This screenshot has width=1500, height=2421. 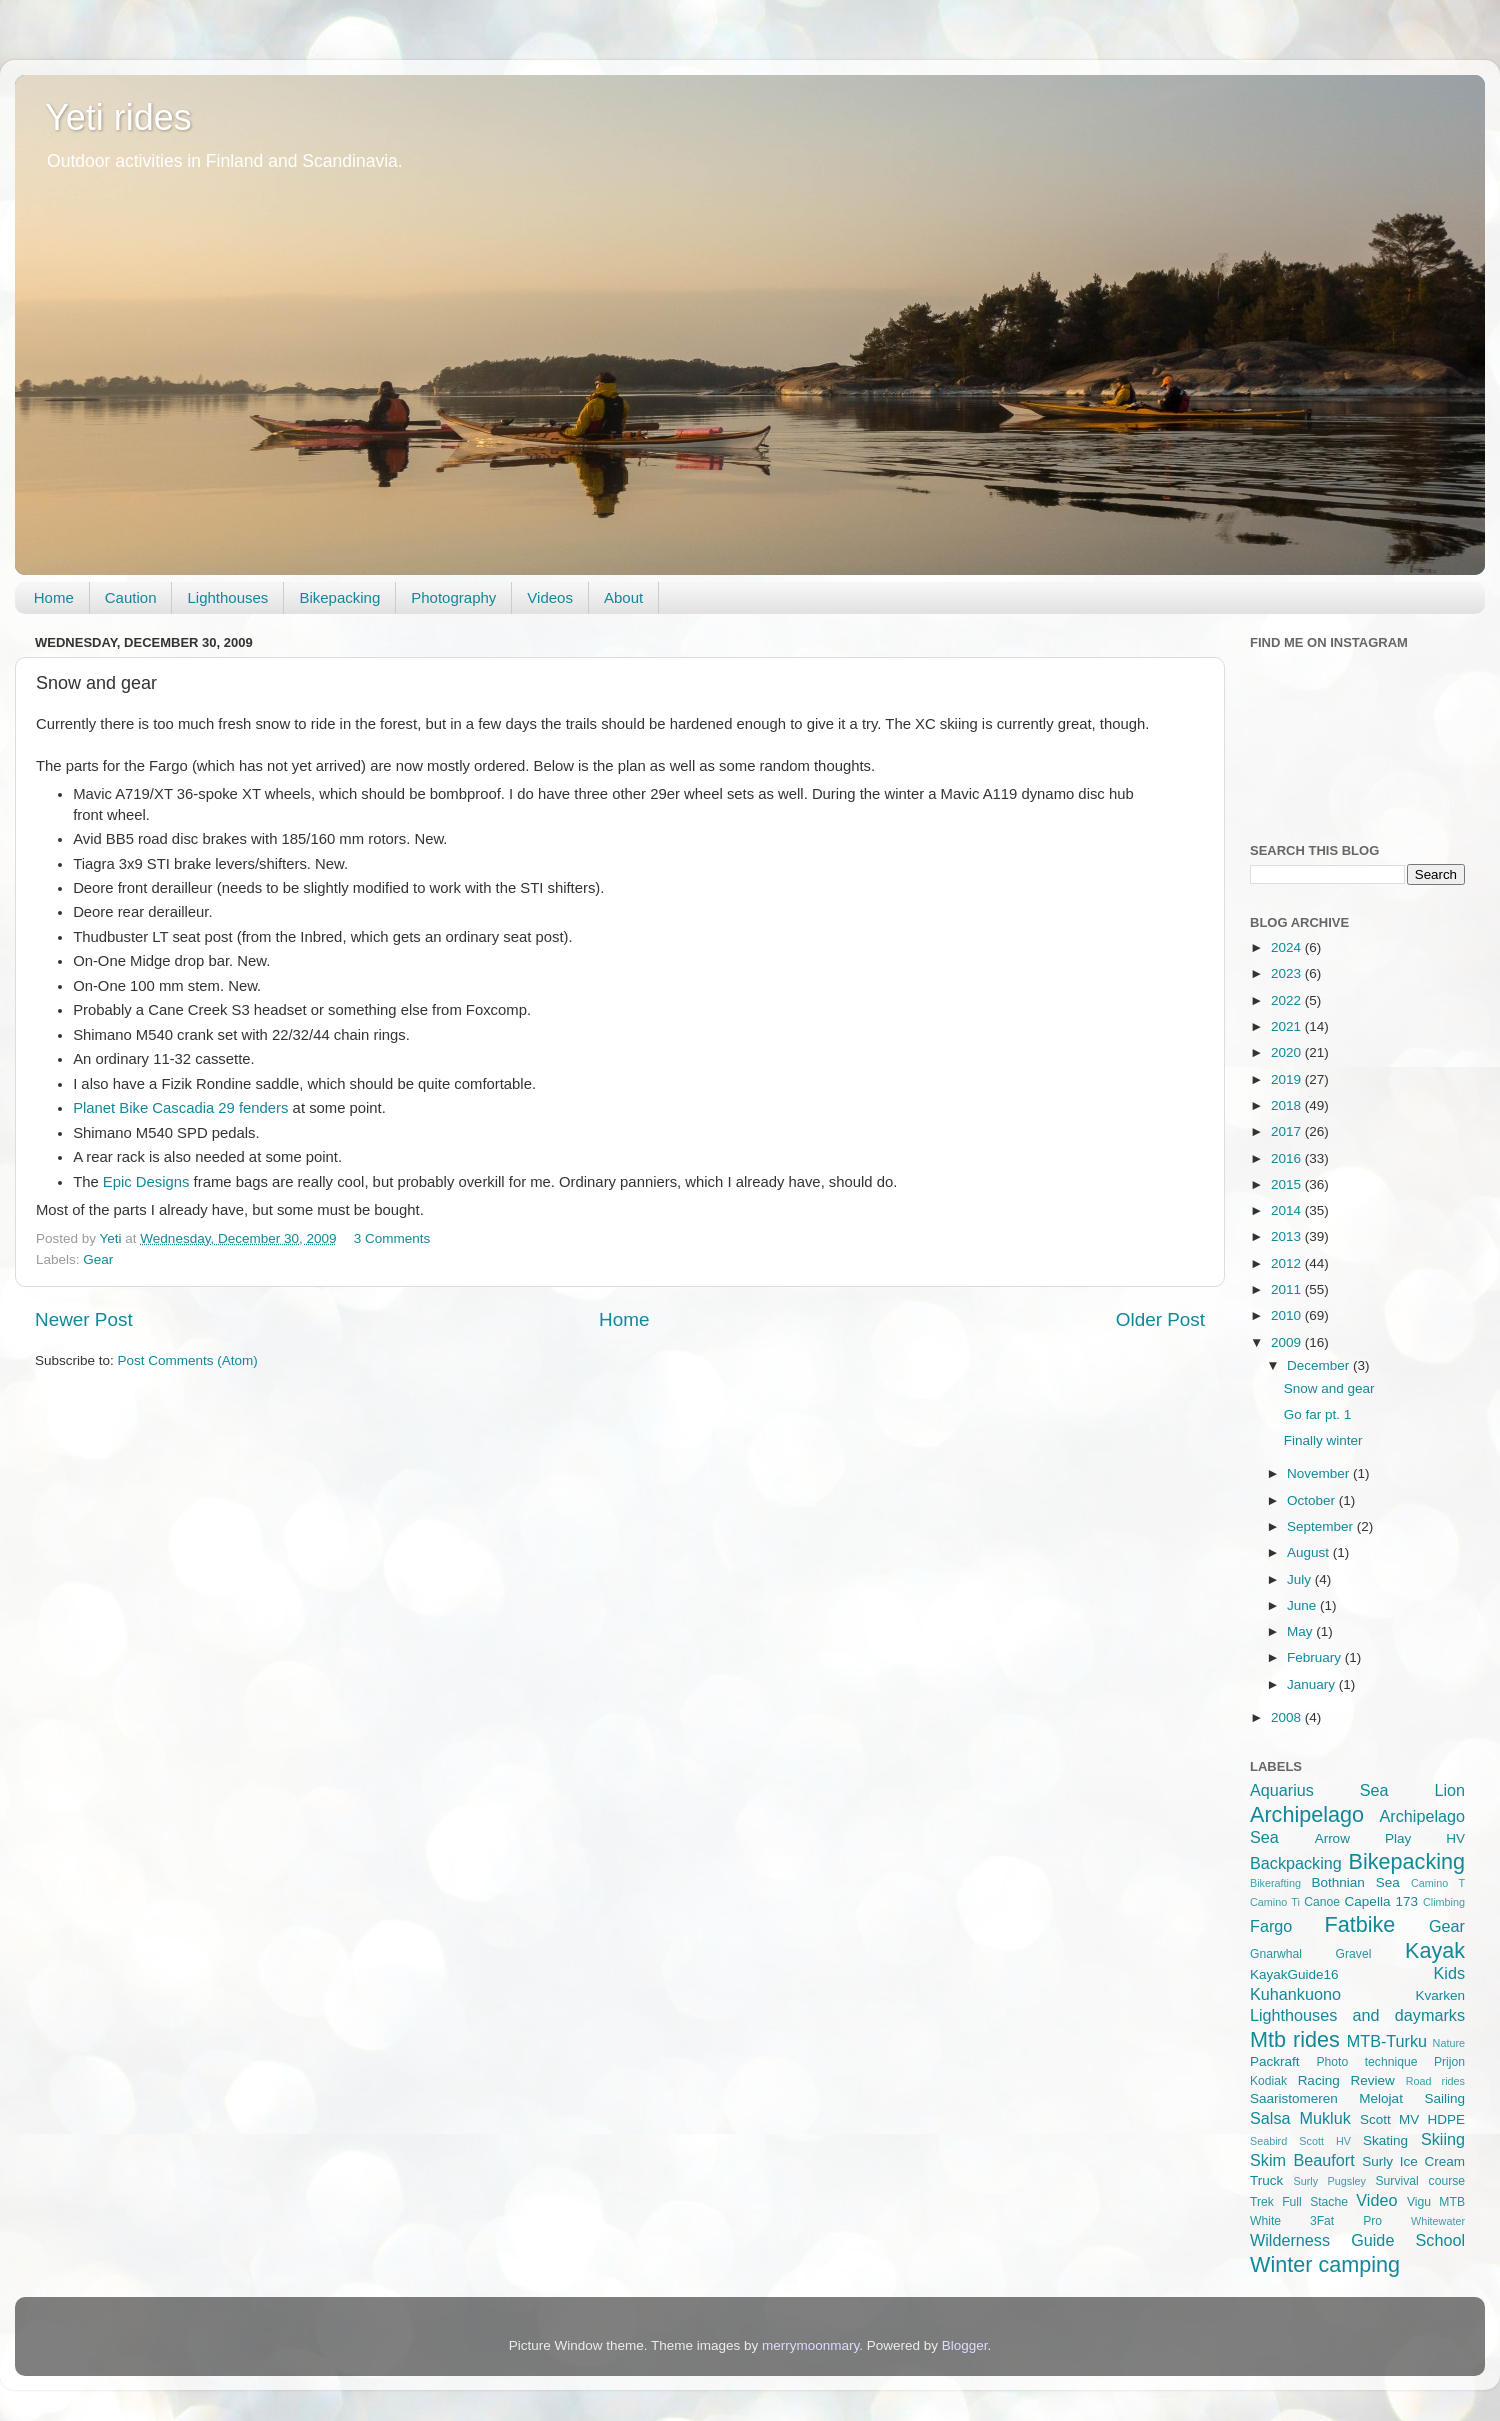 I want to click on Fargo, so click(x=1271, y=1926).